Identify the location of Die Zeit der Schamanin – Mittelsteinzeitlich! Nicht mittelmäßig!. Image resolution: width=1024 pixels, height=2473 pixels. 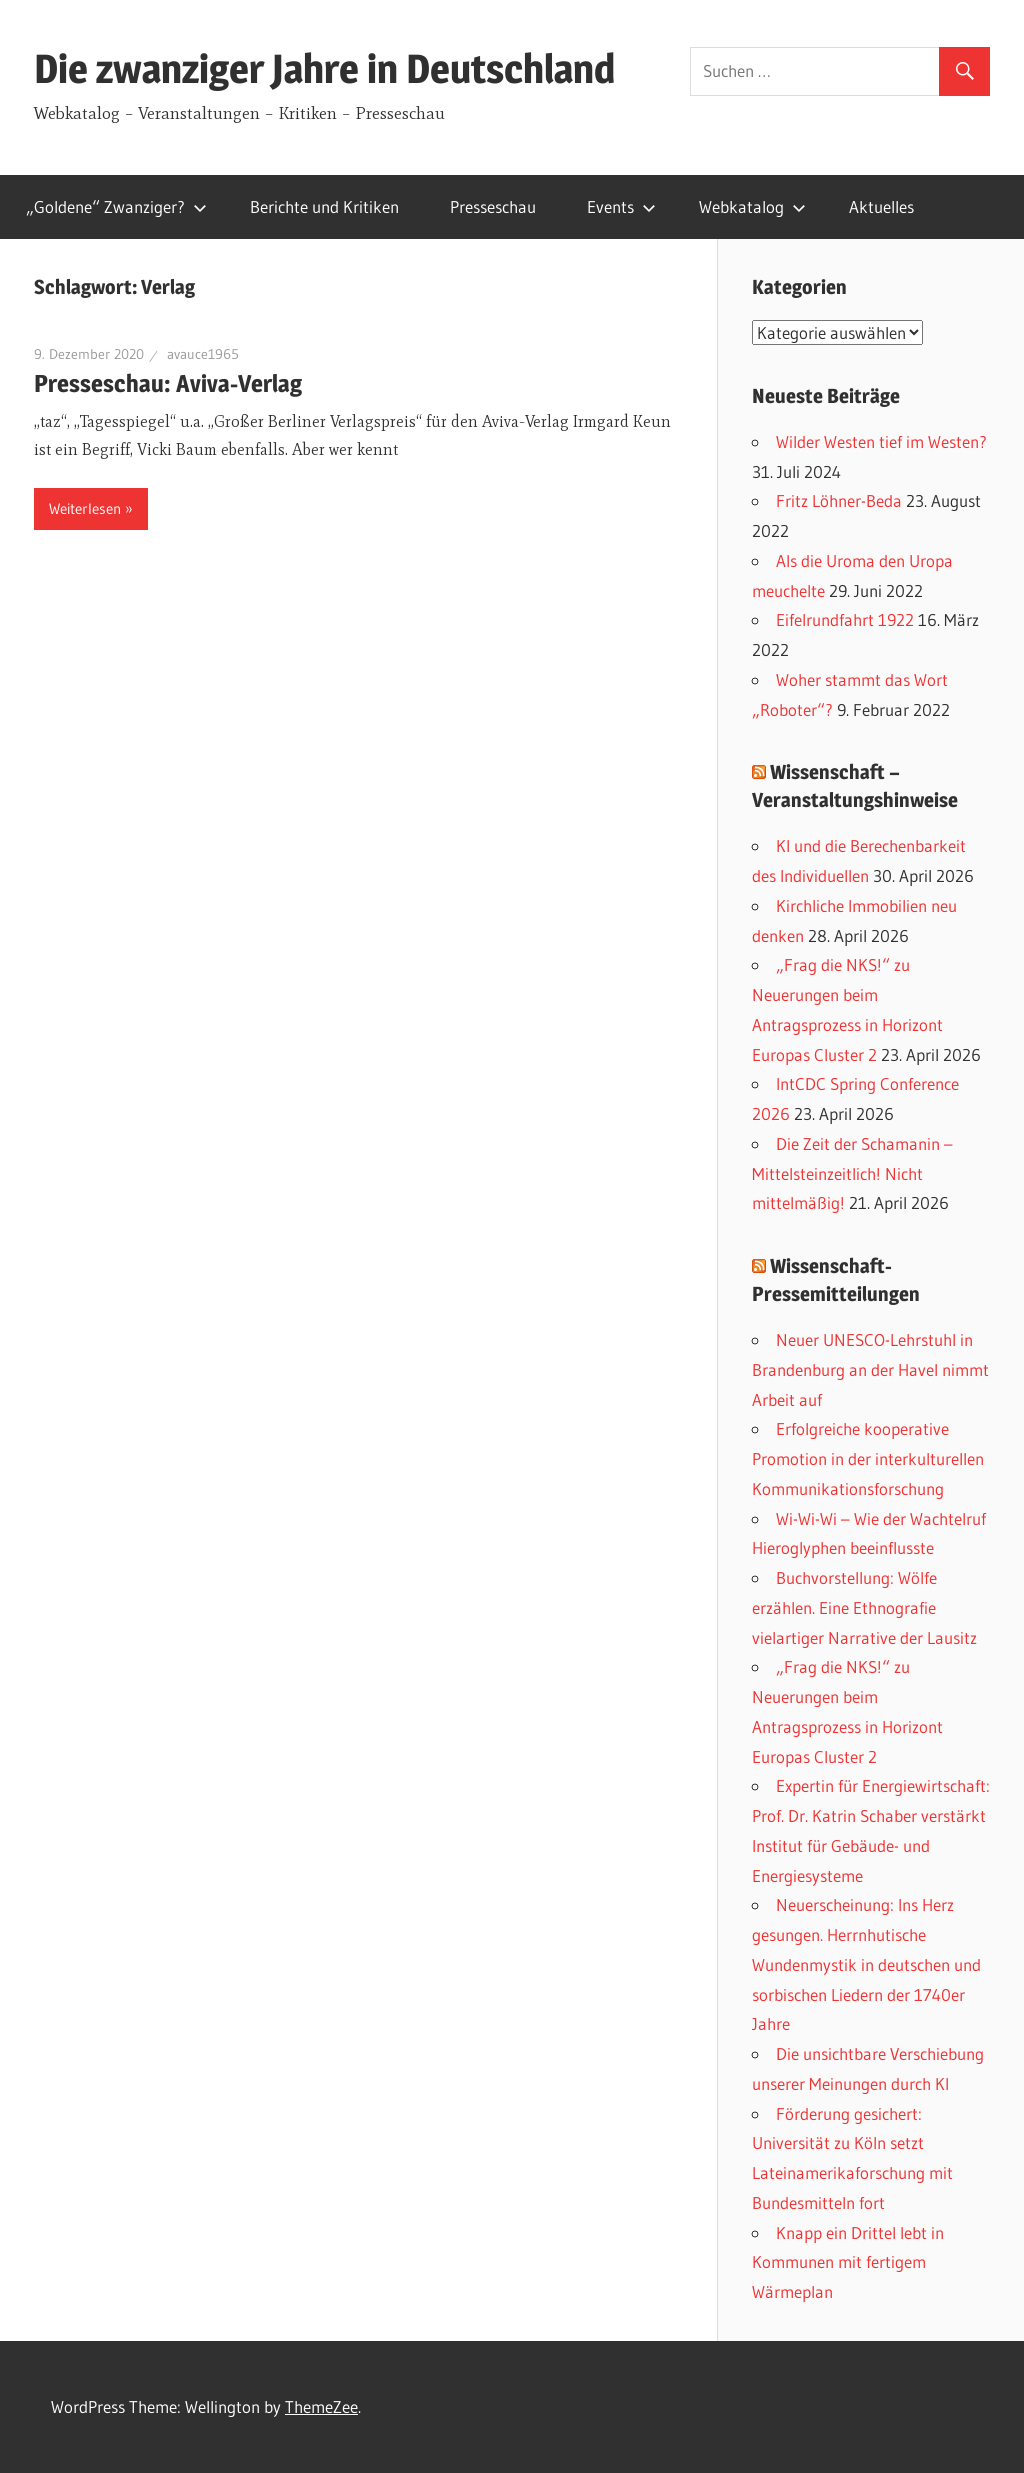
(852, 1173).